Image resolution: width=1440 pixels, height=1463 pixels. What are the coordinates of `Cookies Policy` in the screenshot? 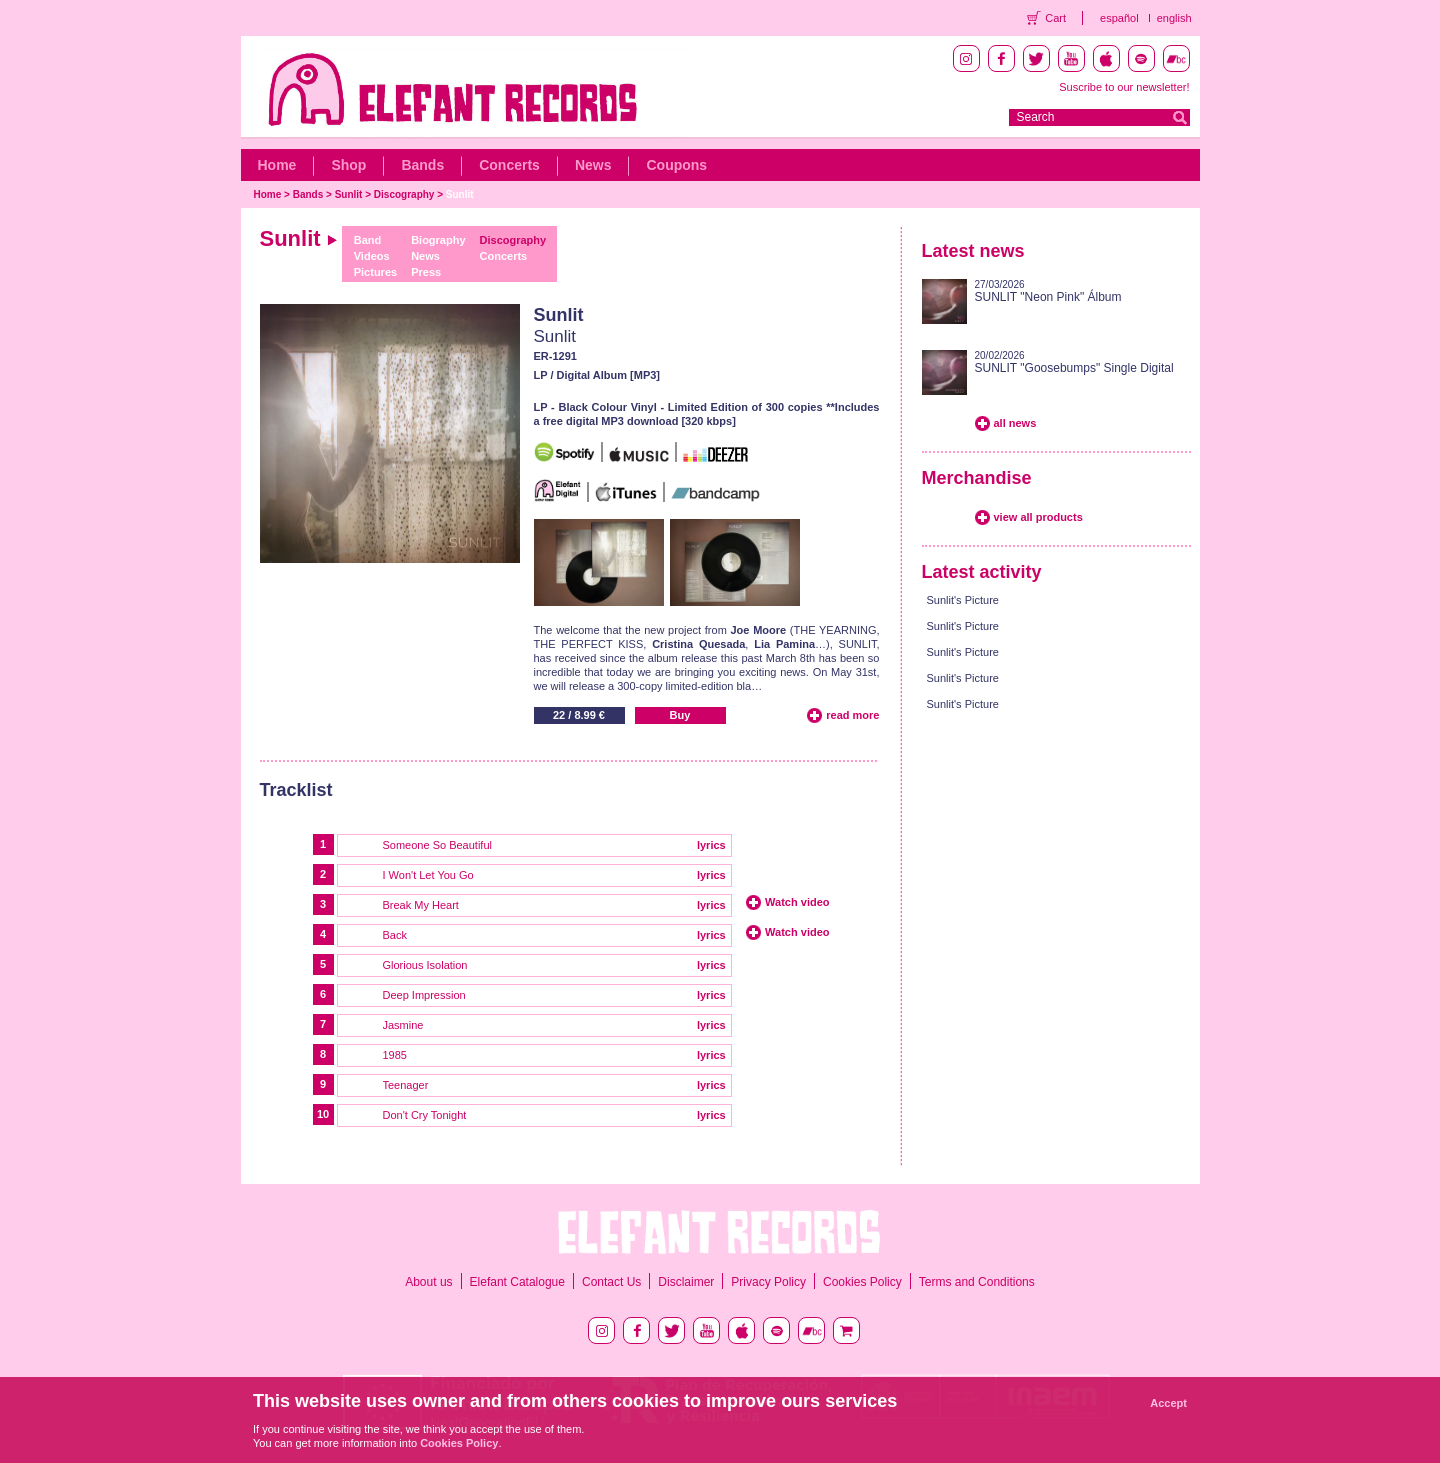 It's located at (862, 1282).